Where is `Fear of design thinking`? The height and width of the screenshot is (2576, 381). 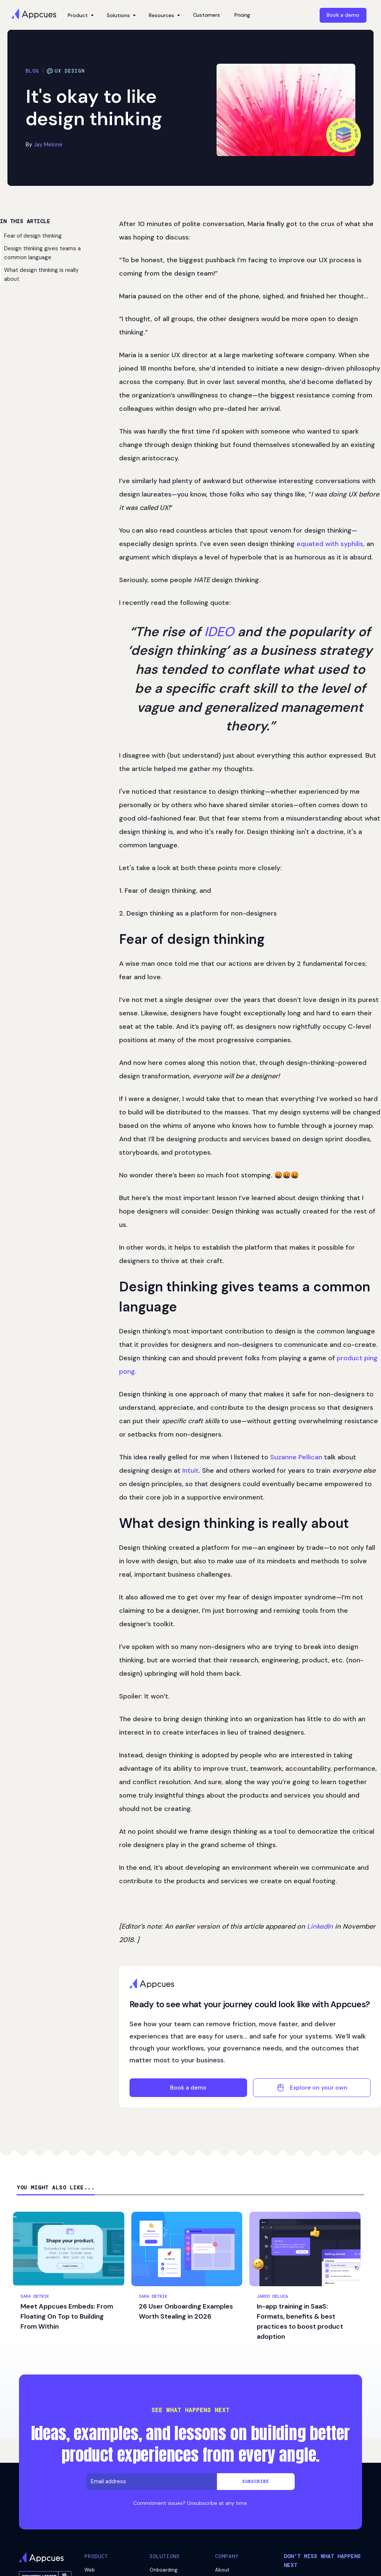
Fear of design thinking is located at coordinates (33, 235).